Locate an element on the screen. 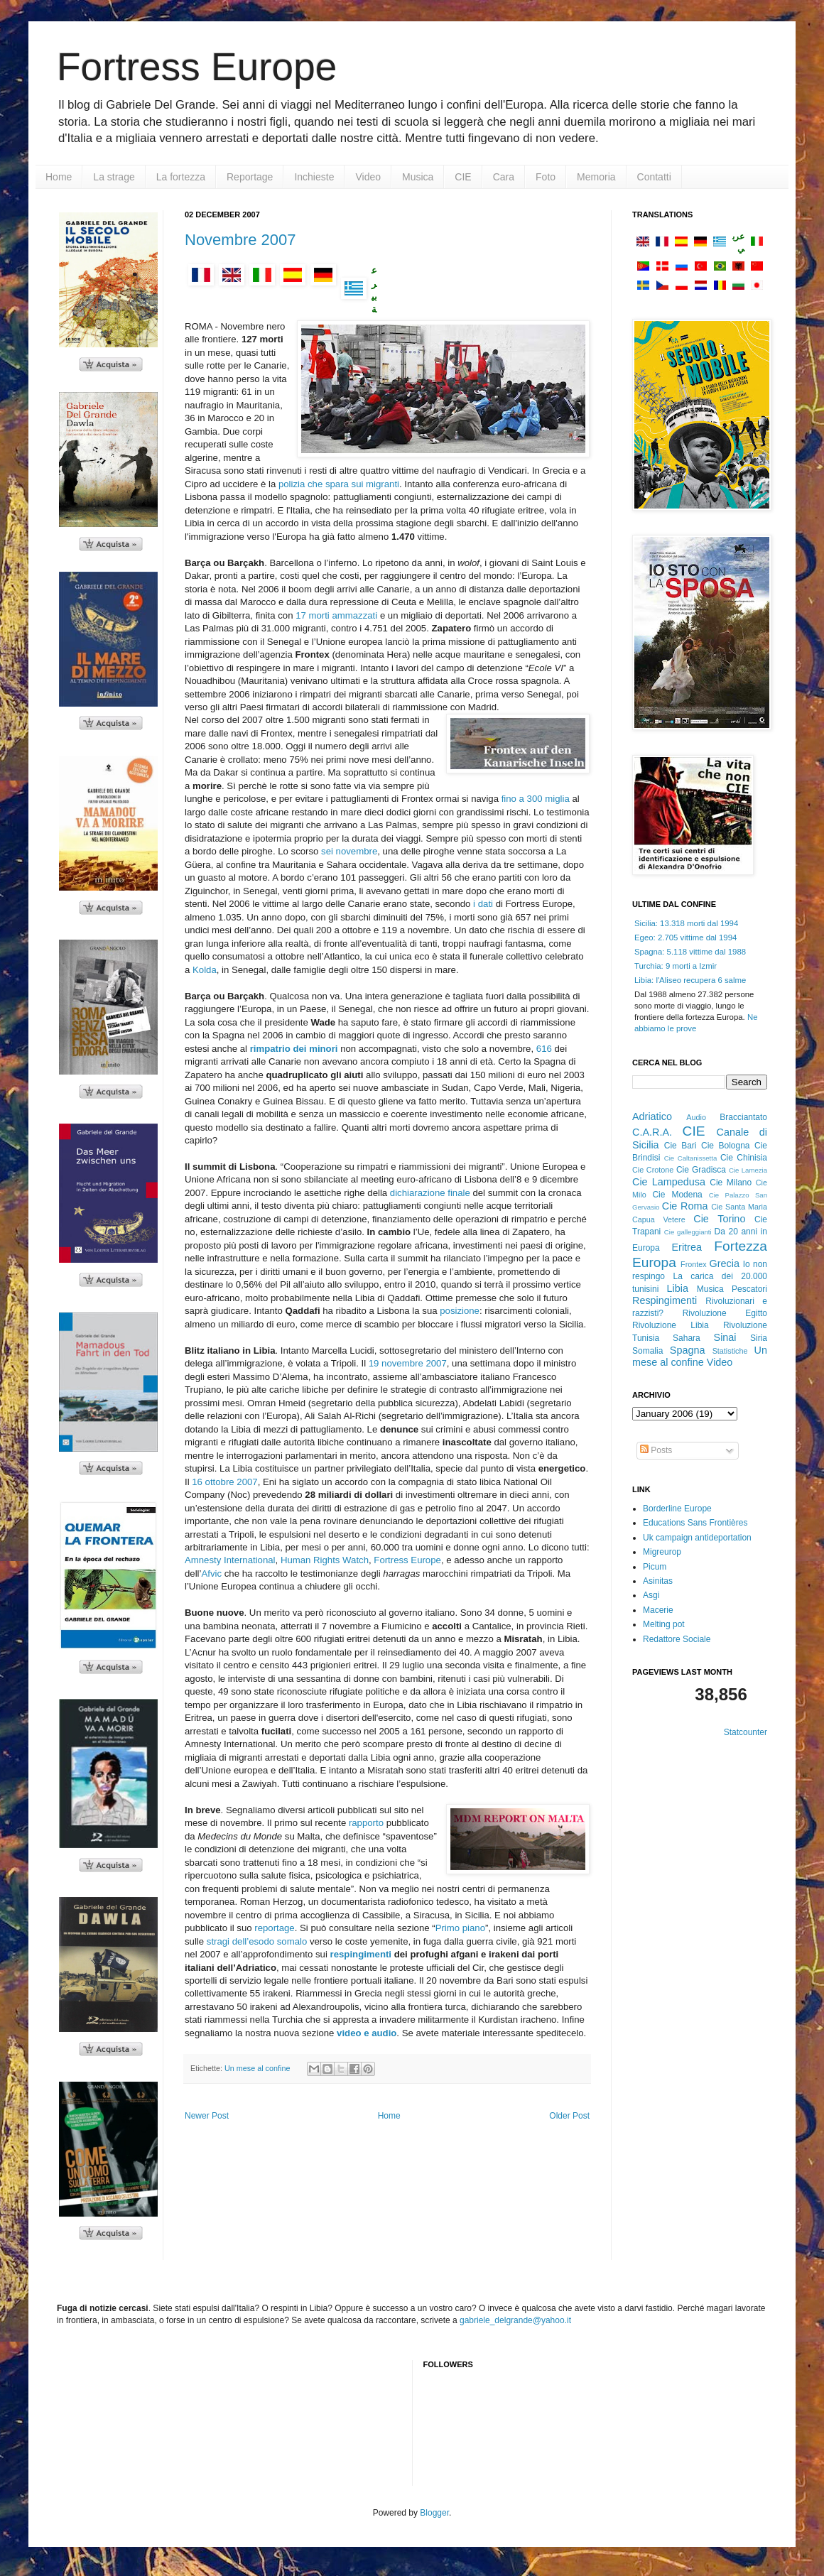 The image size is (824, 2576). Pescatori is located at coordinates (749, 1289).